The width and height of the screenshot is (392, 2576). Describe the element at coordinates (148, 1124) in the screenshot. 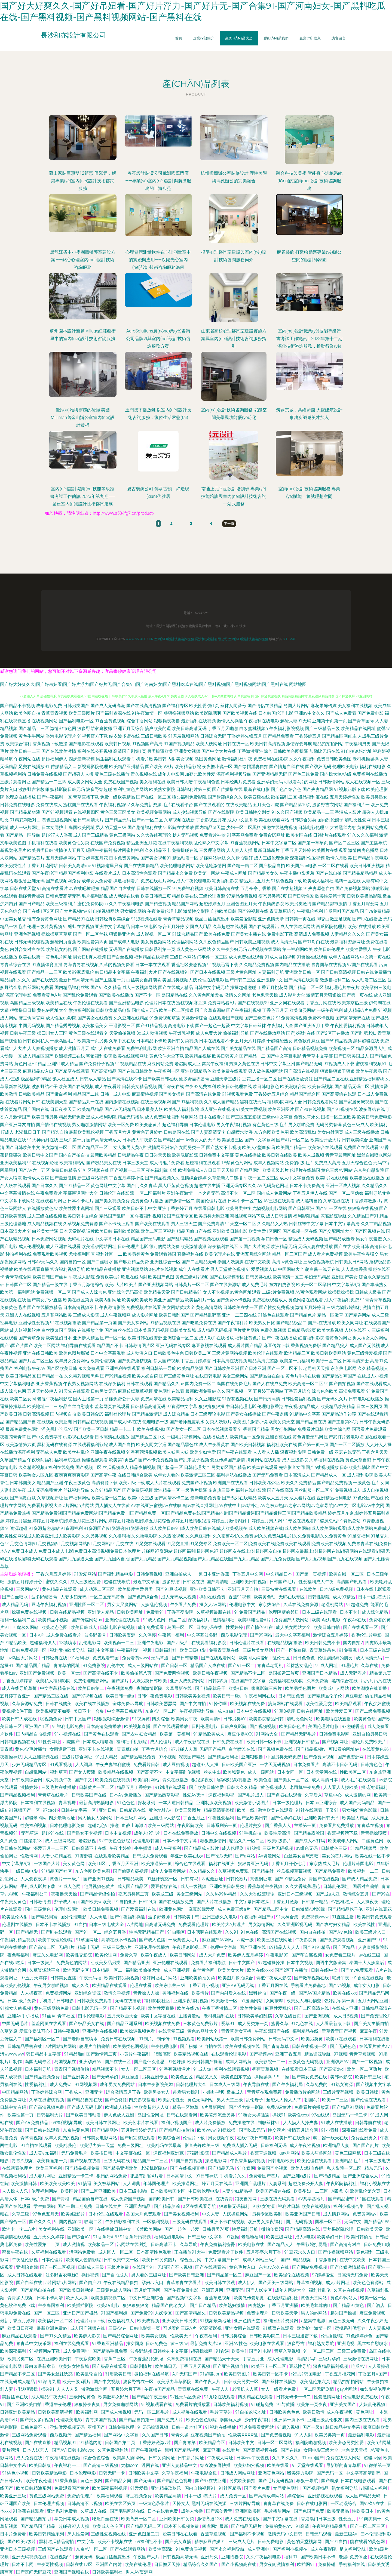

I see `欧美变态黄片` at that location.